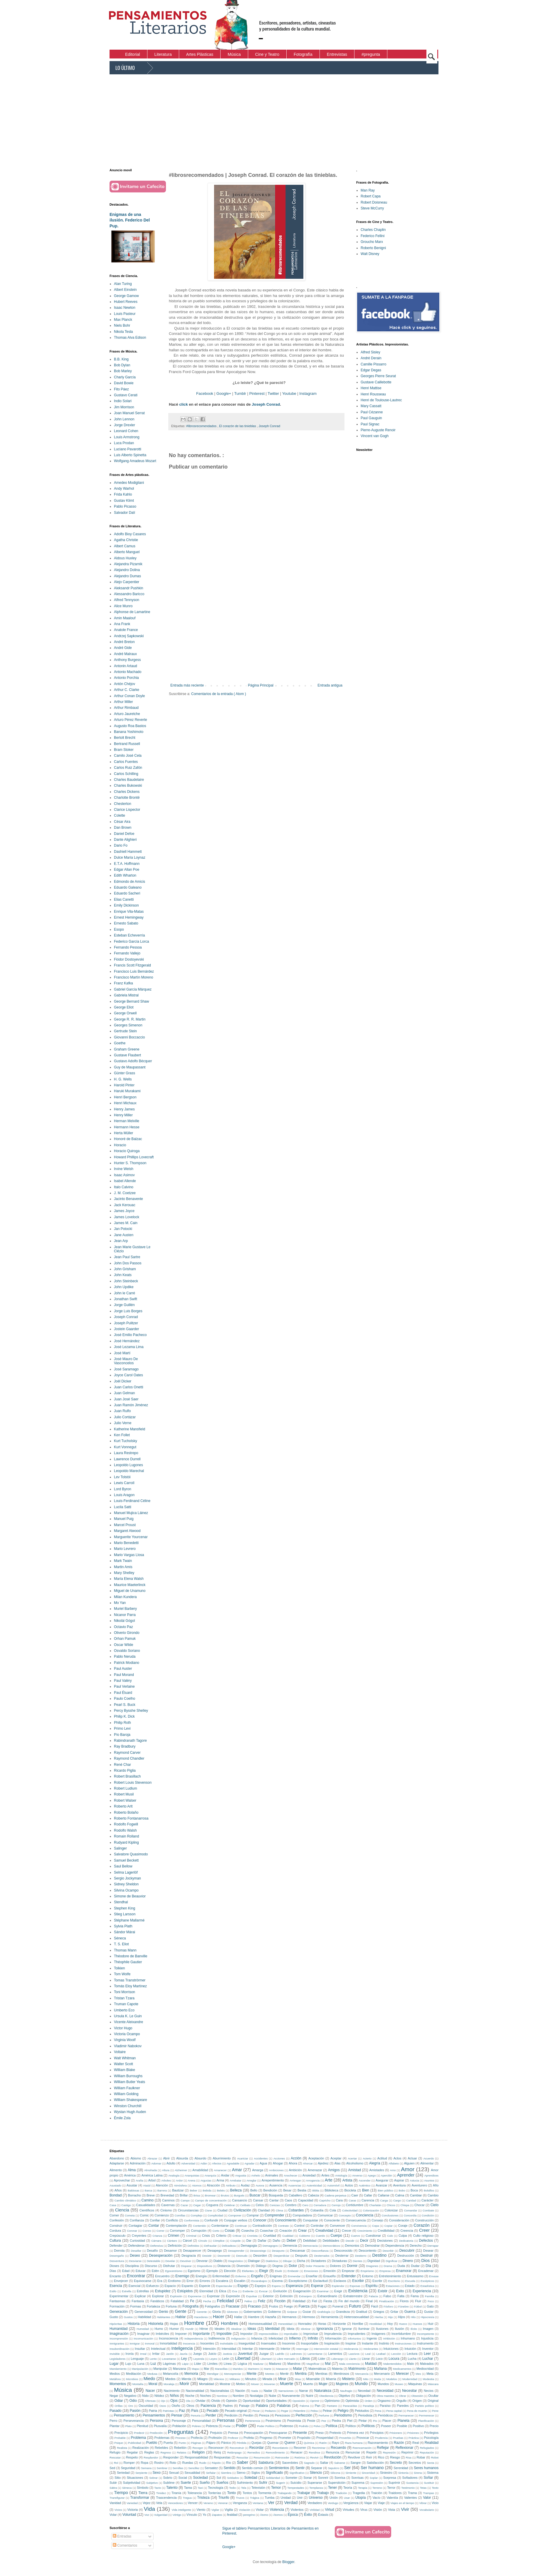  I want to click on Exigir, so click(338, 2291).